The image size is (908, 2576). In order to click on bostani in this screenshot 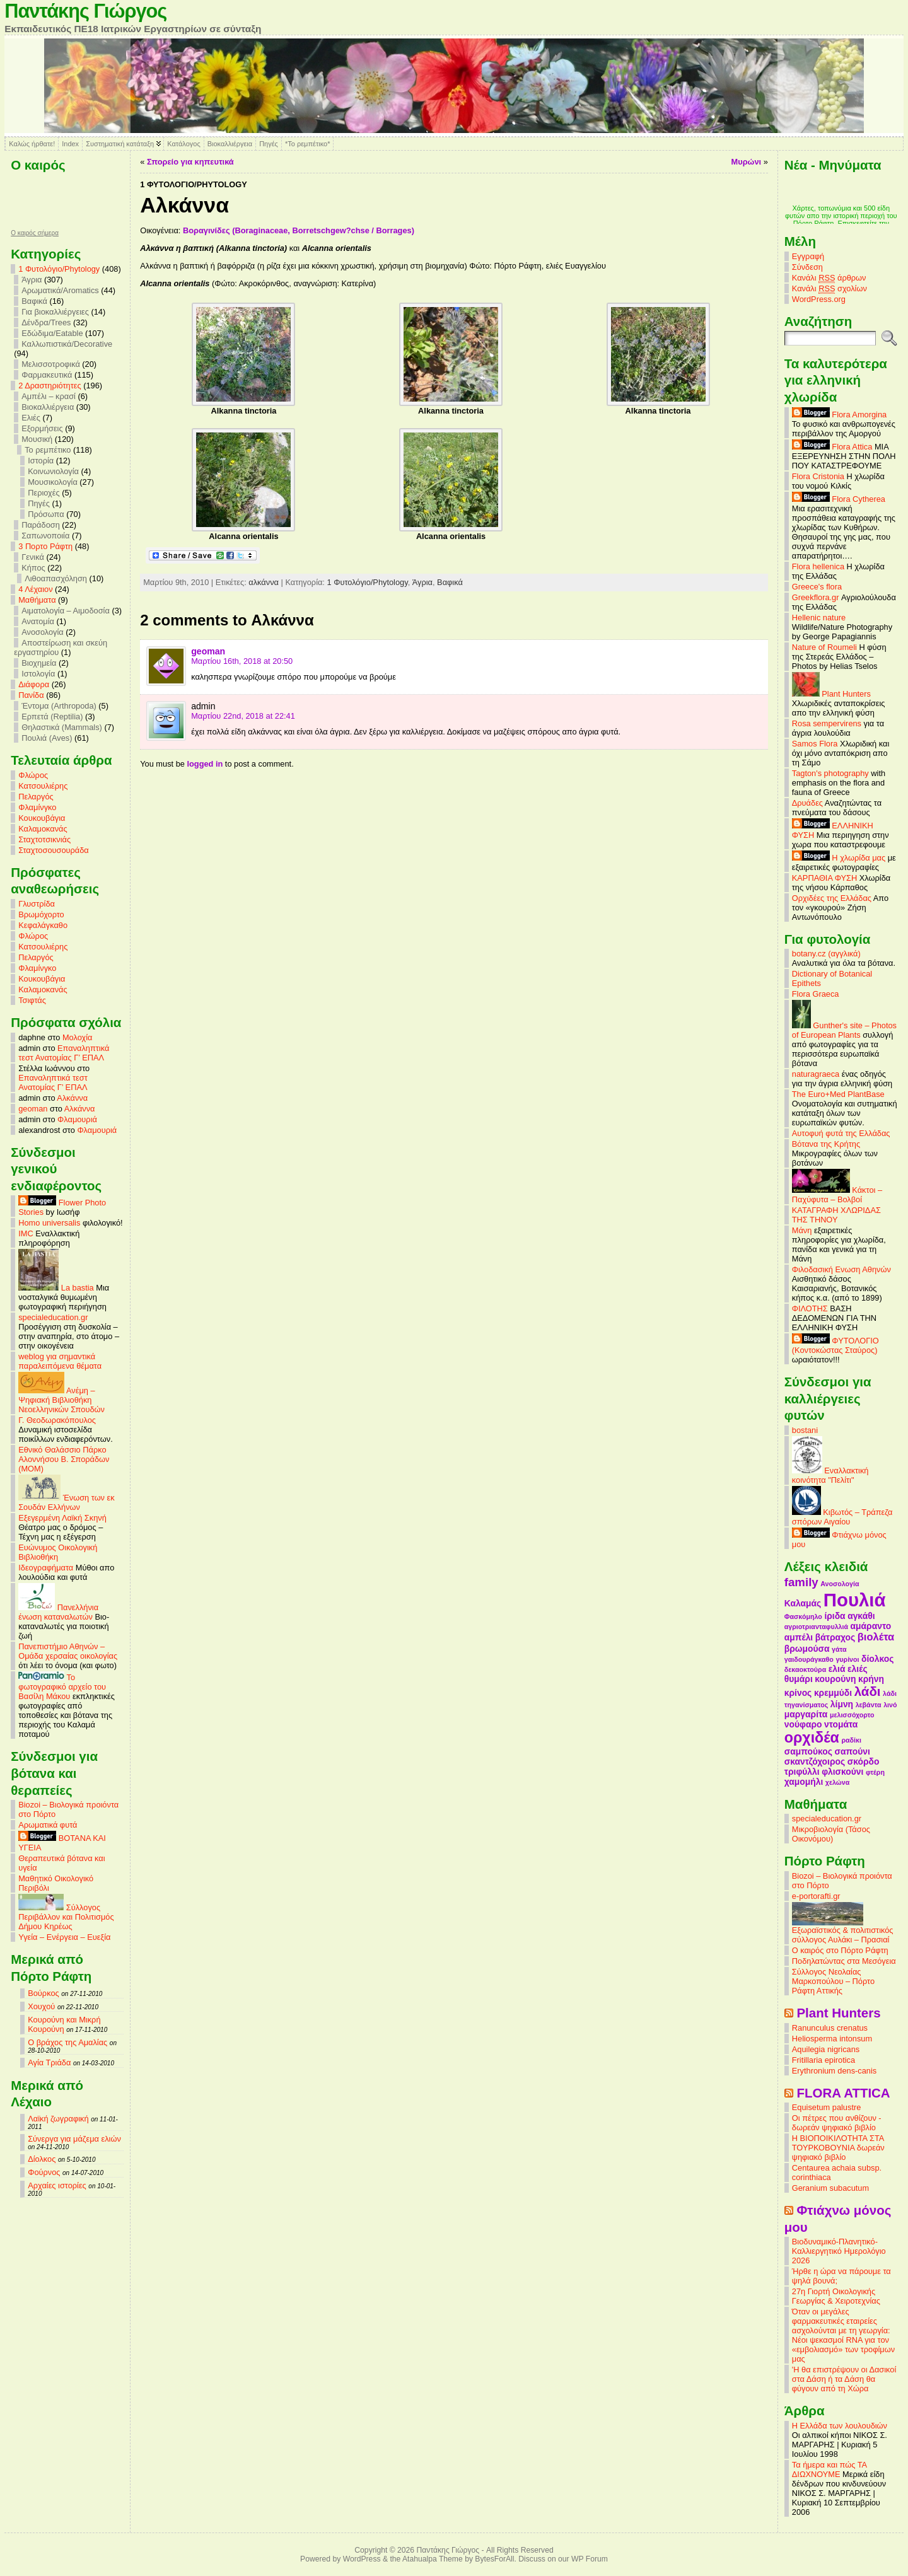, I will do `click(805, 1430)`.